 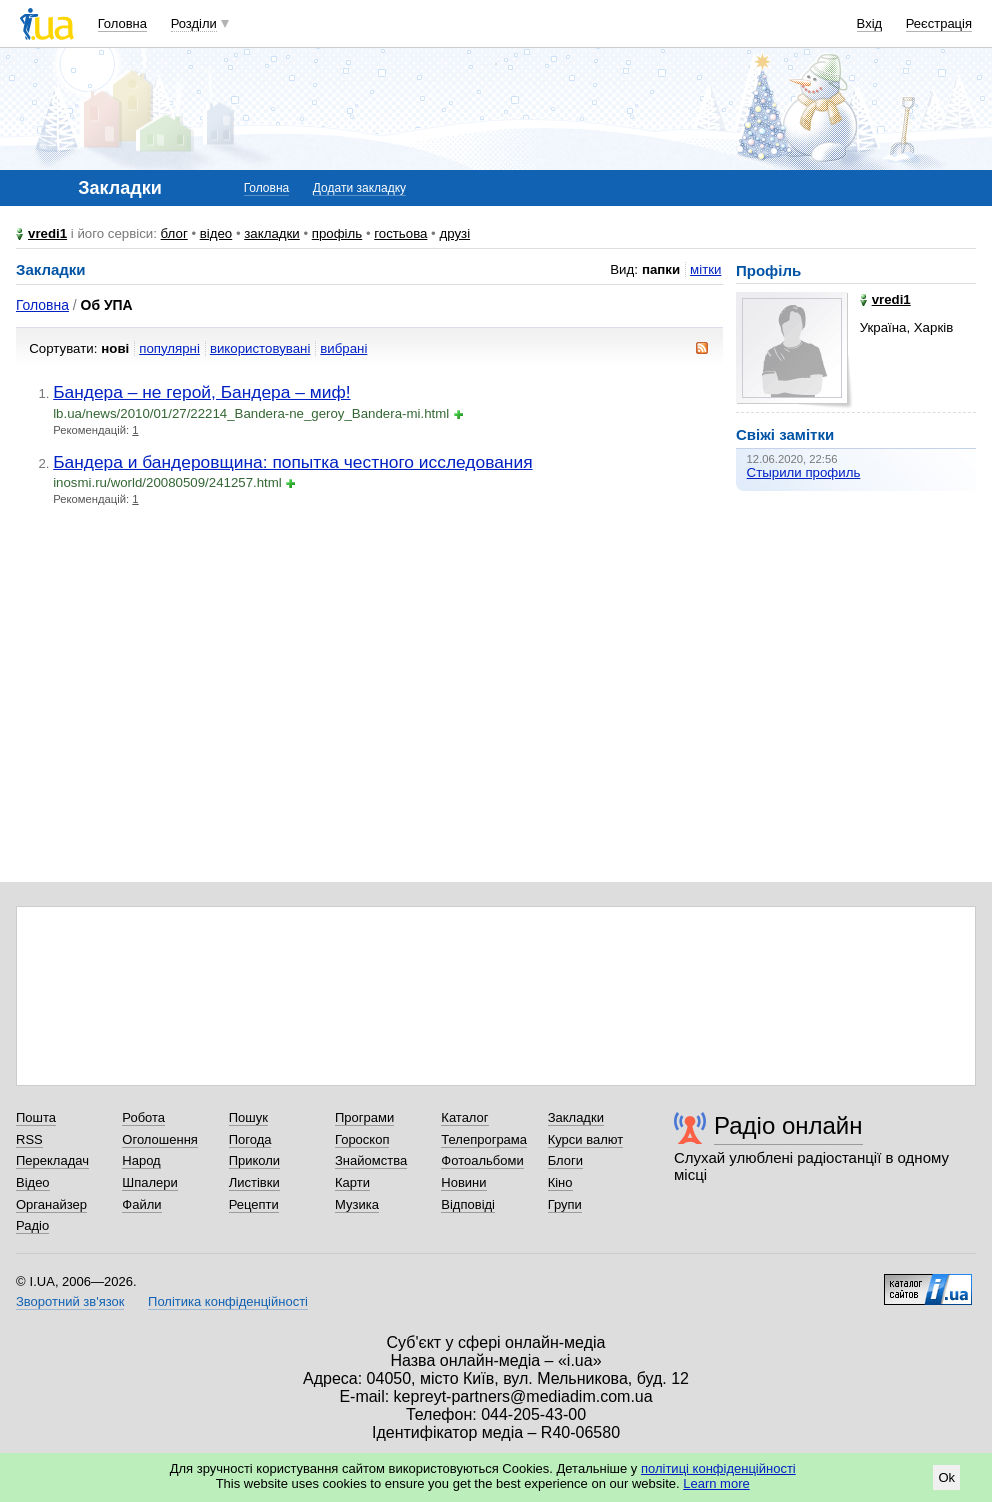 I want to click on Відео, so click(x=33, y=1182).